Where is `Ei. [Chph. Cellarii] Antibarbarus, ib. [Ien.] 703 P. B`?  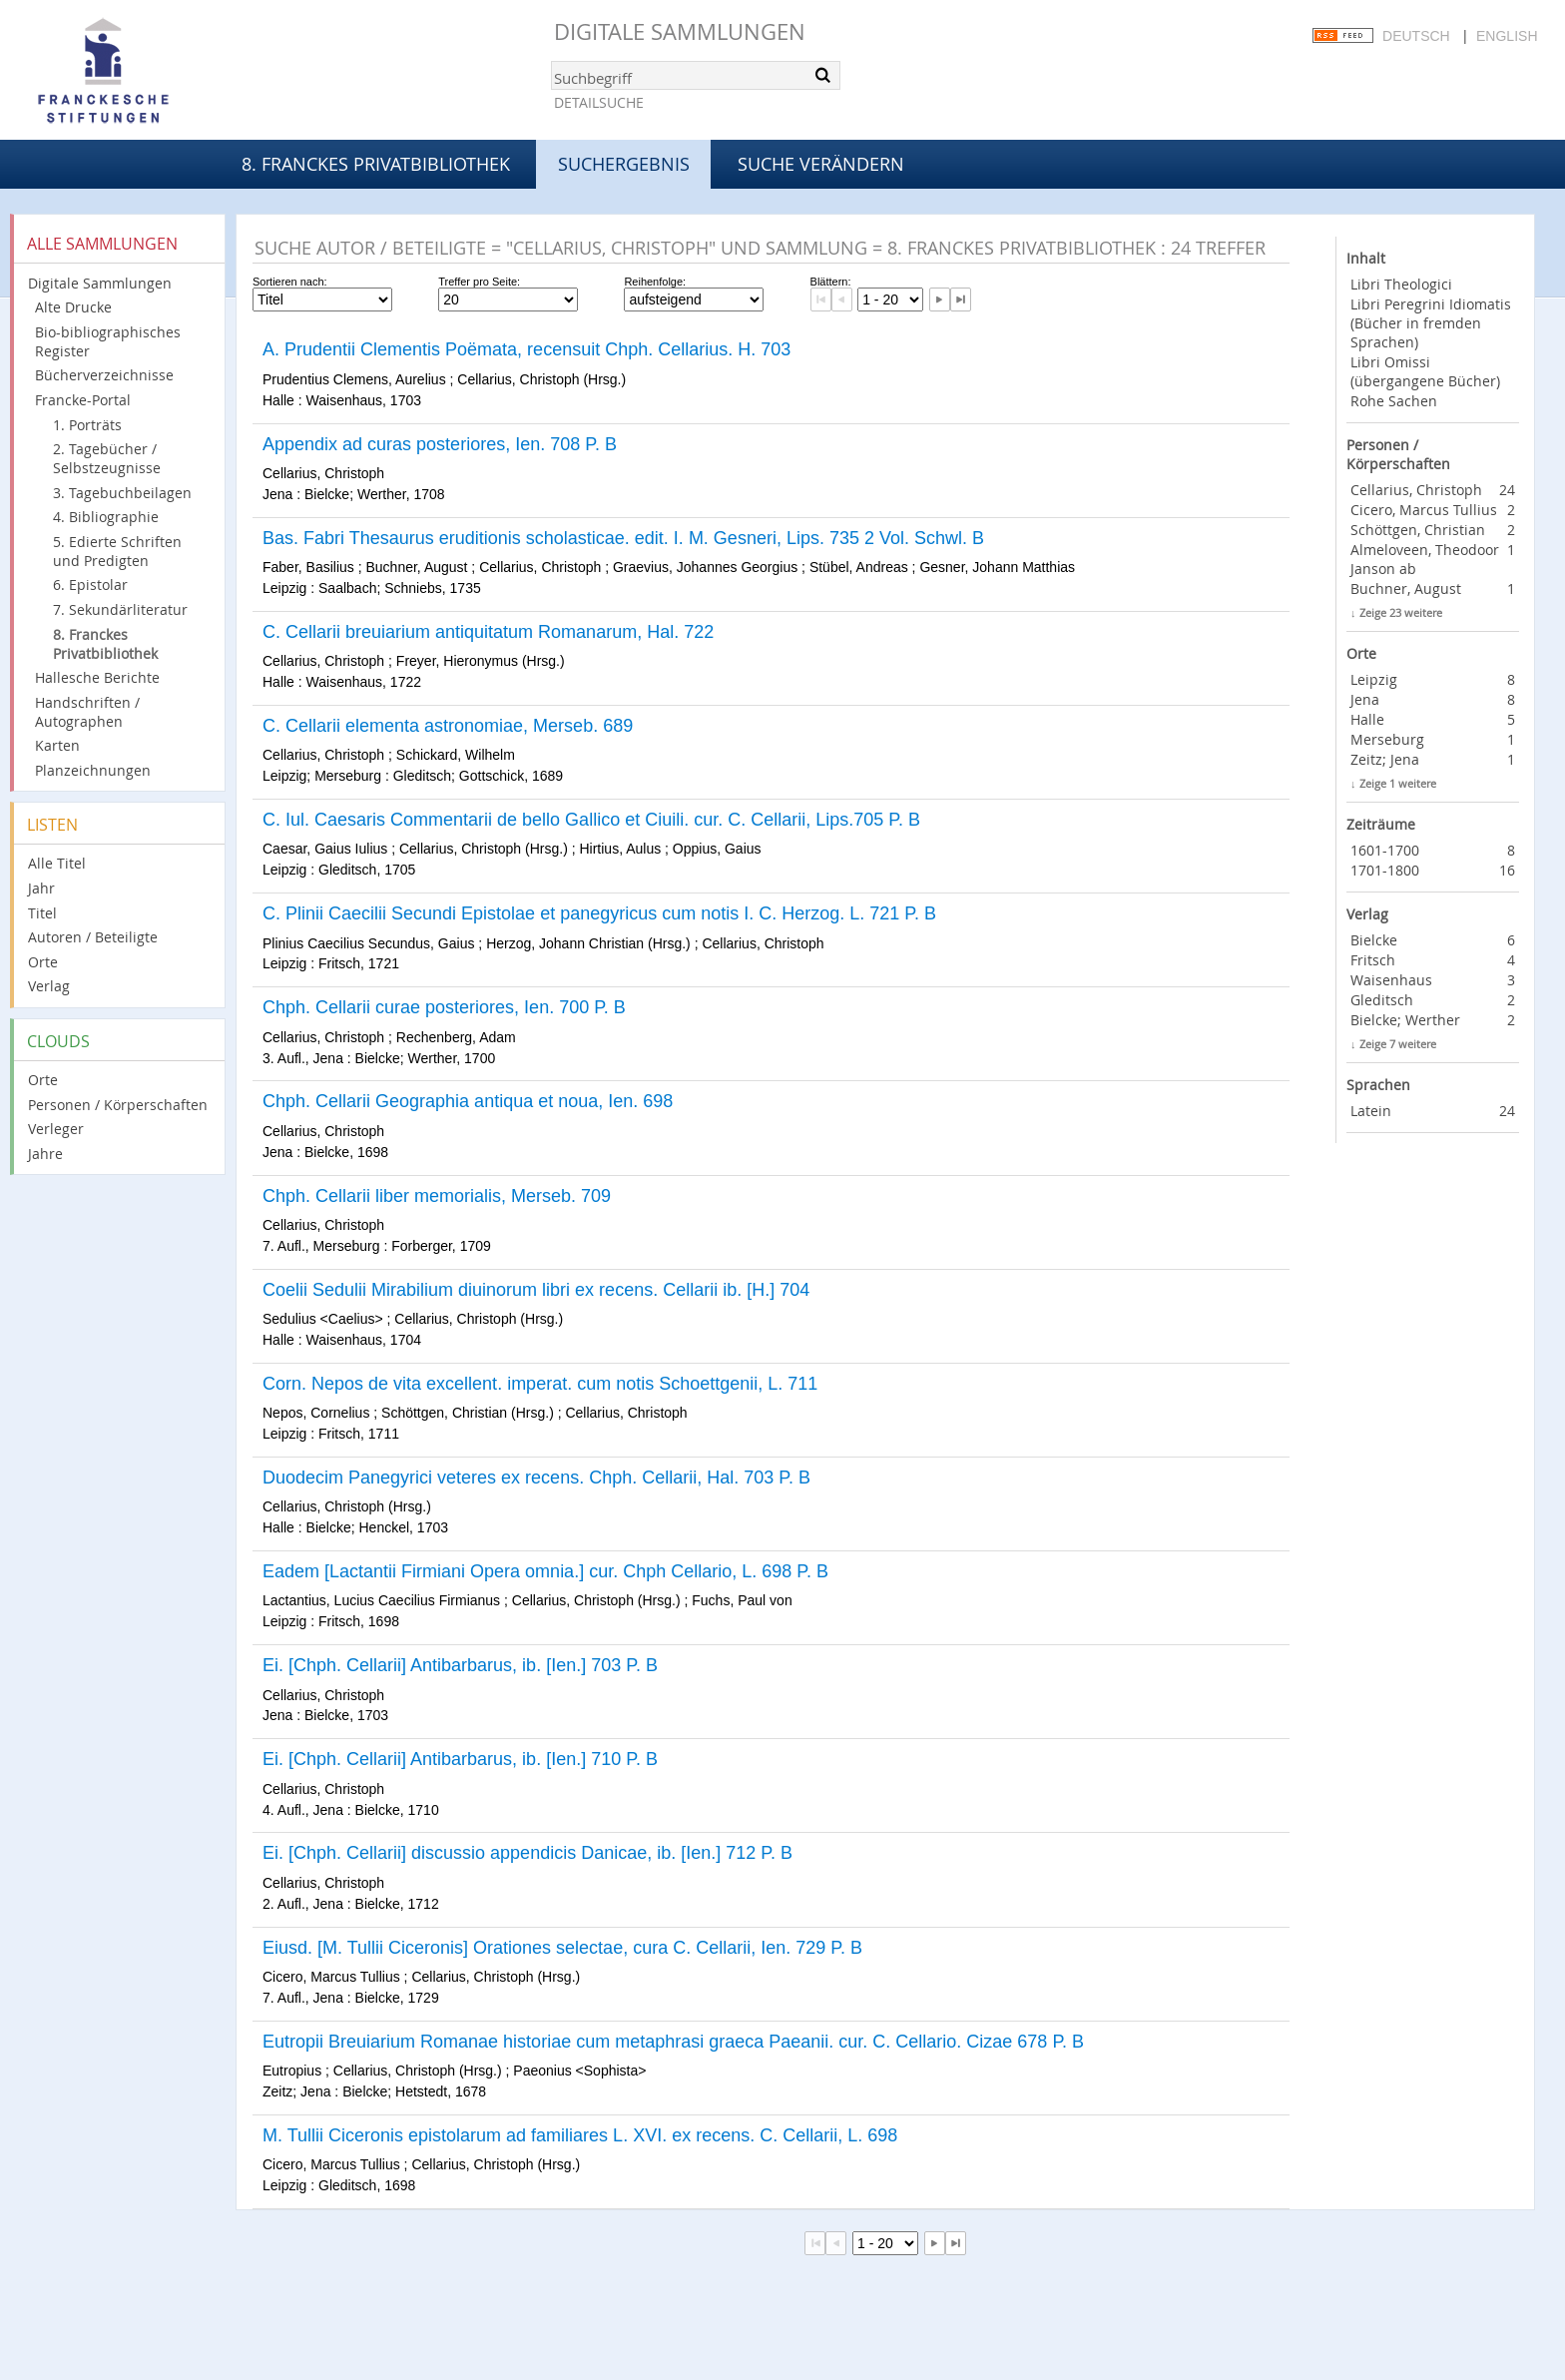 Ei. [Chph. Cellarii] Antibarbarus, ib. [Ien.] 703 P. B is located at coordinates (460, 1665).